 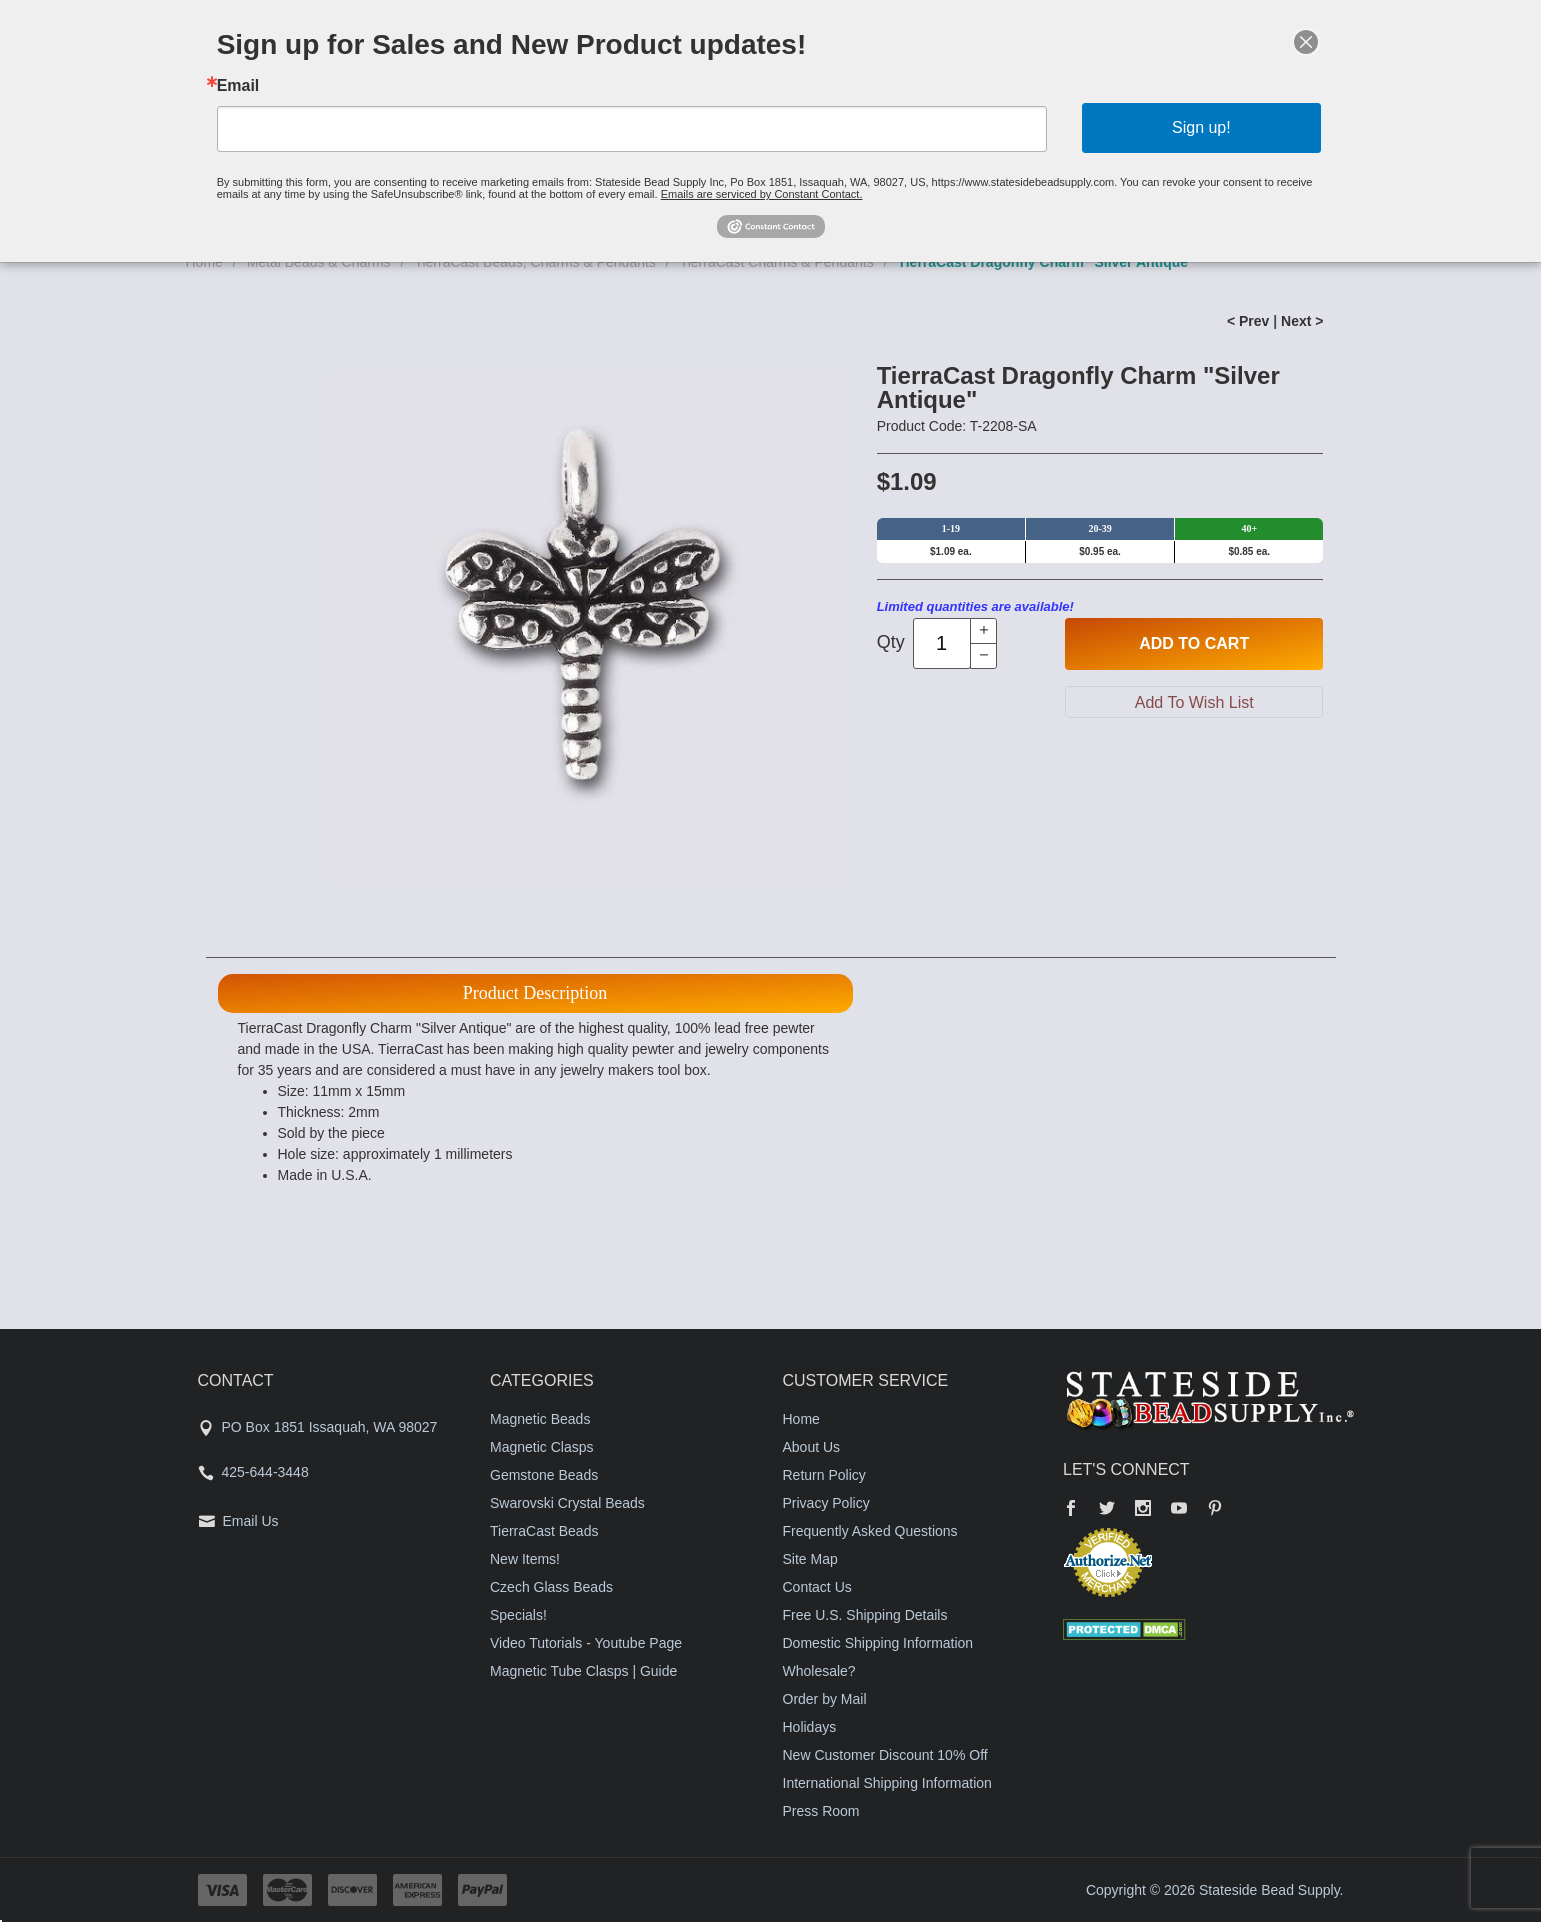 What do you see at coordinates (586, 1643) in the screenshot?
I see `Video Tutorials - Youtube Page` at bounding box center [586, 1643].